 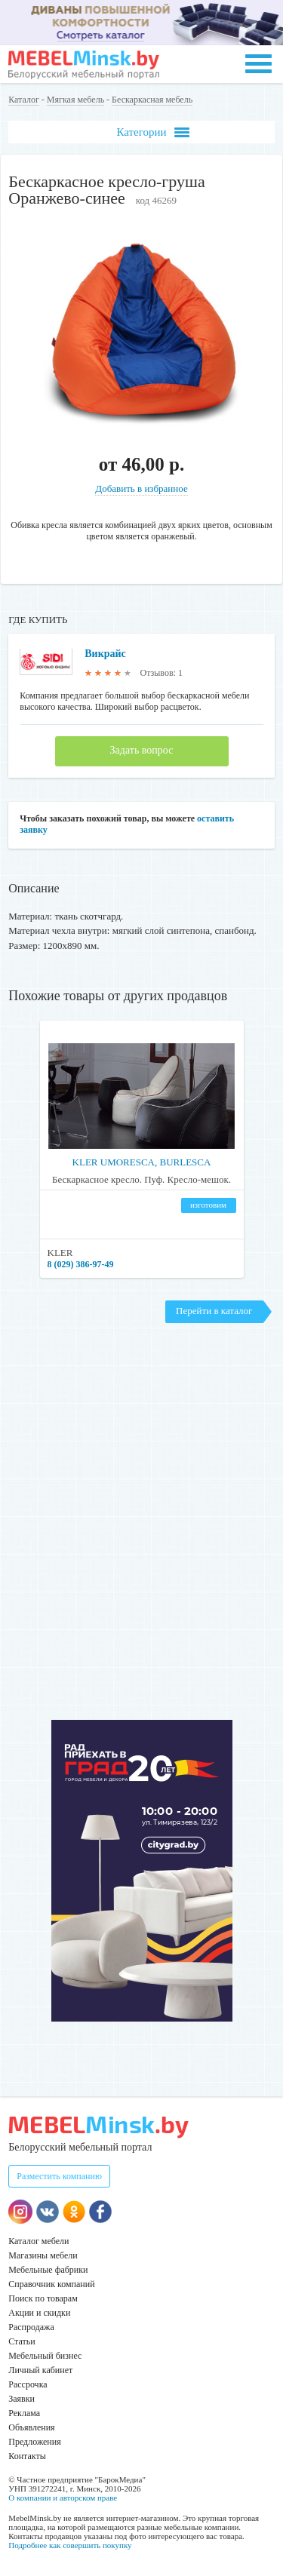 What do you see at coordinates (48, 2269) in the screenshot?
I see `Мебельные фабрики` at bounding box center [48, 2269].